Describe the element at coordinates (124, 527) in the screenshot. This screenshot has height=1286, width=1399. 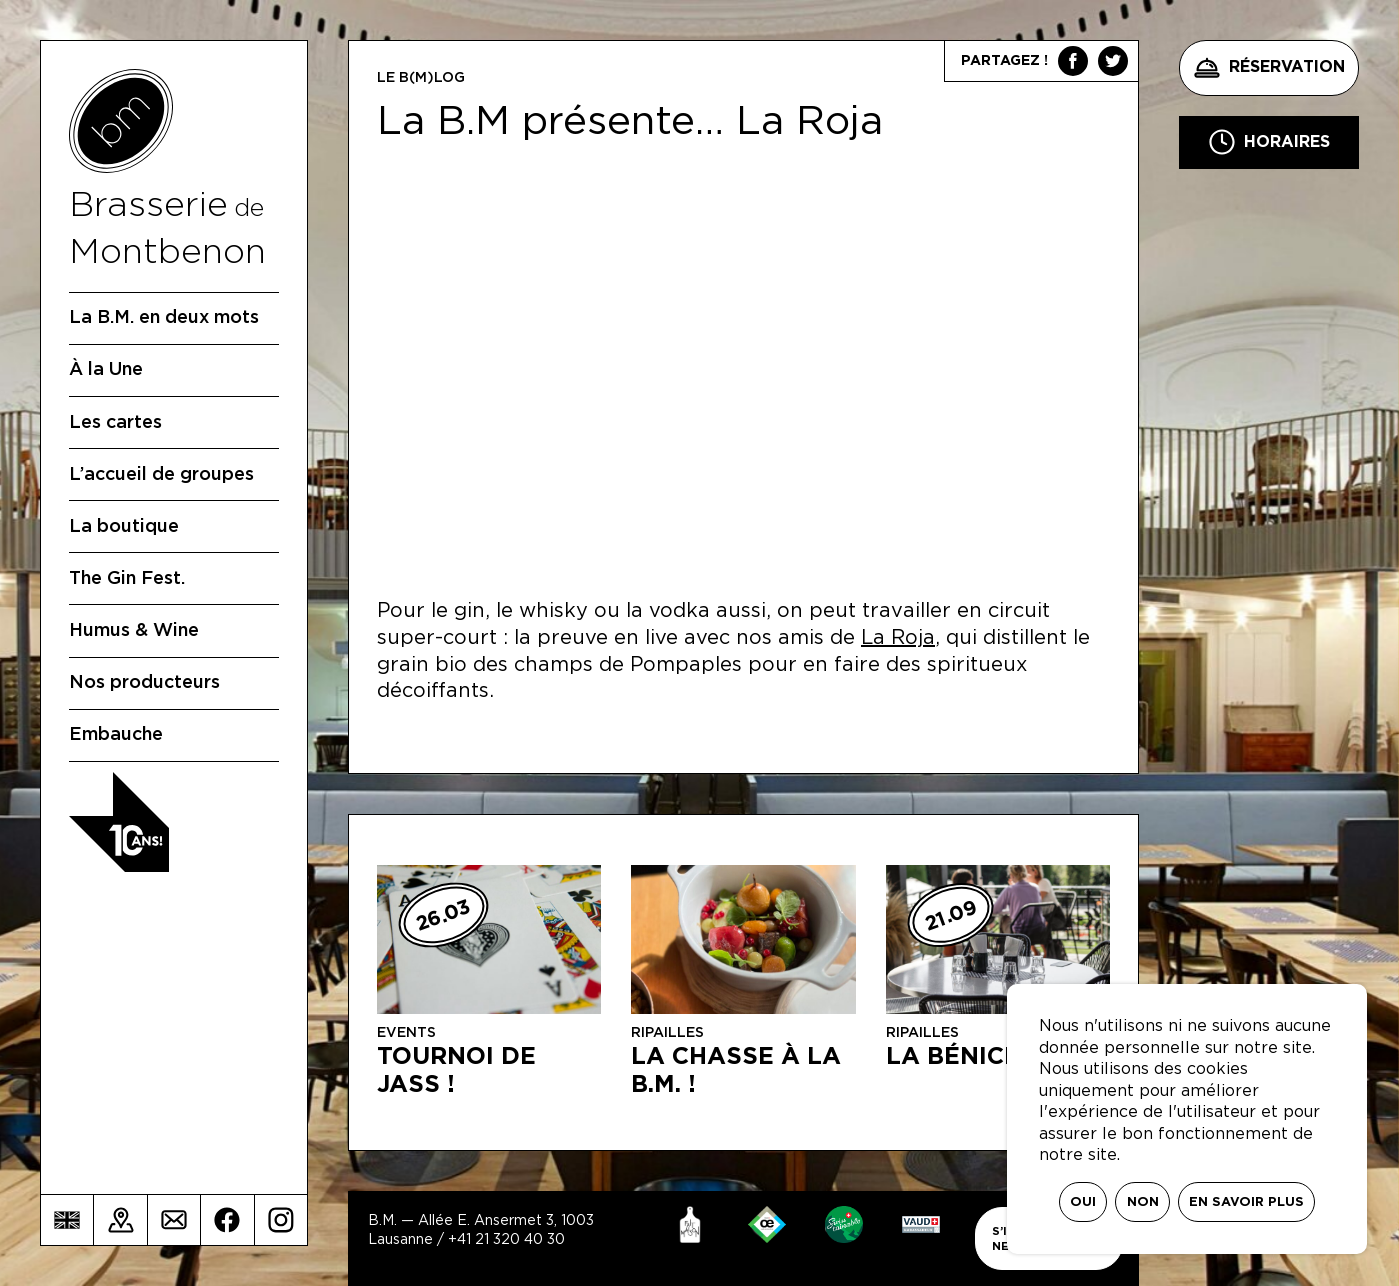
I see `La boutique` at that location.